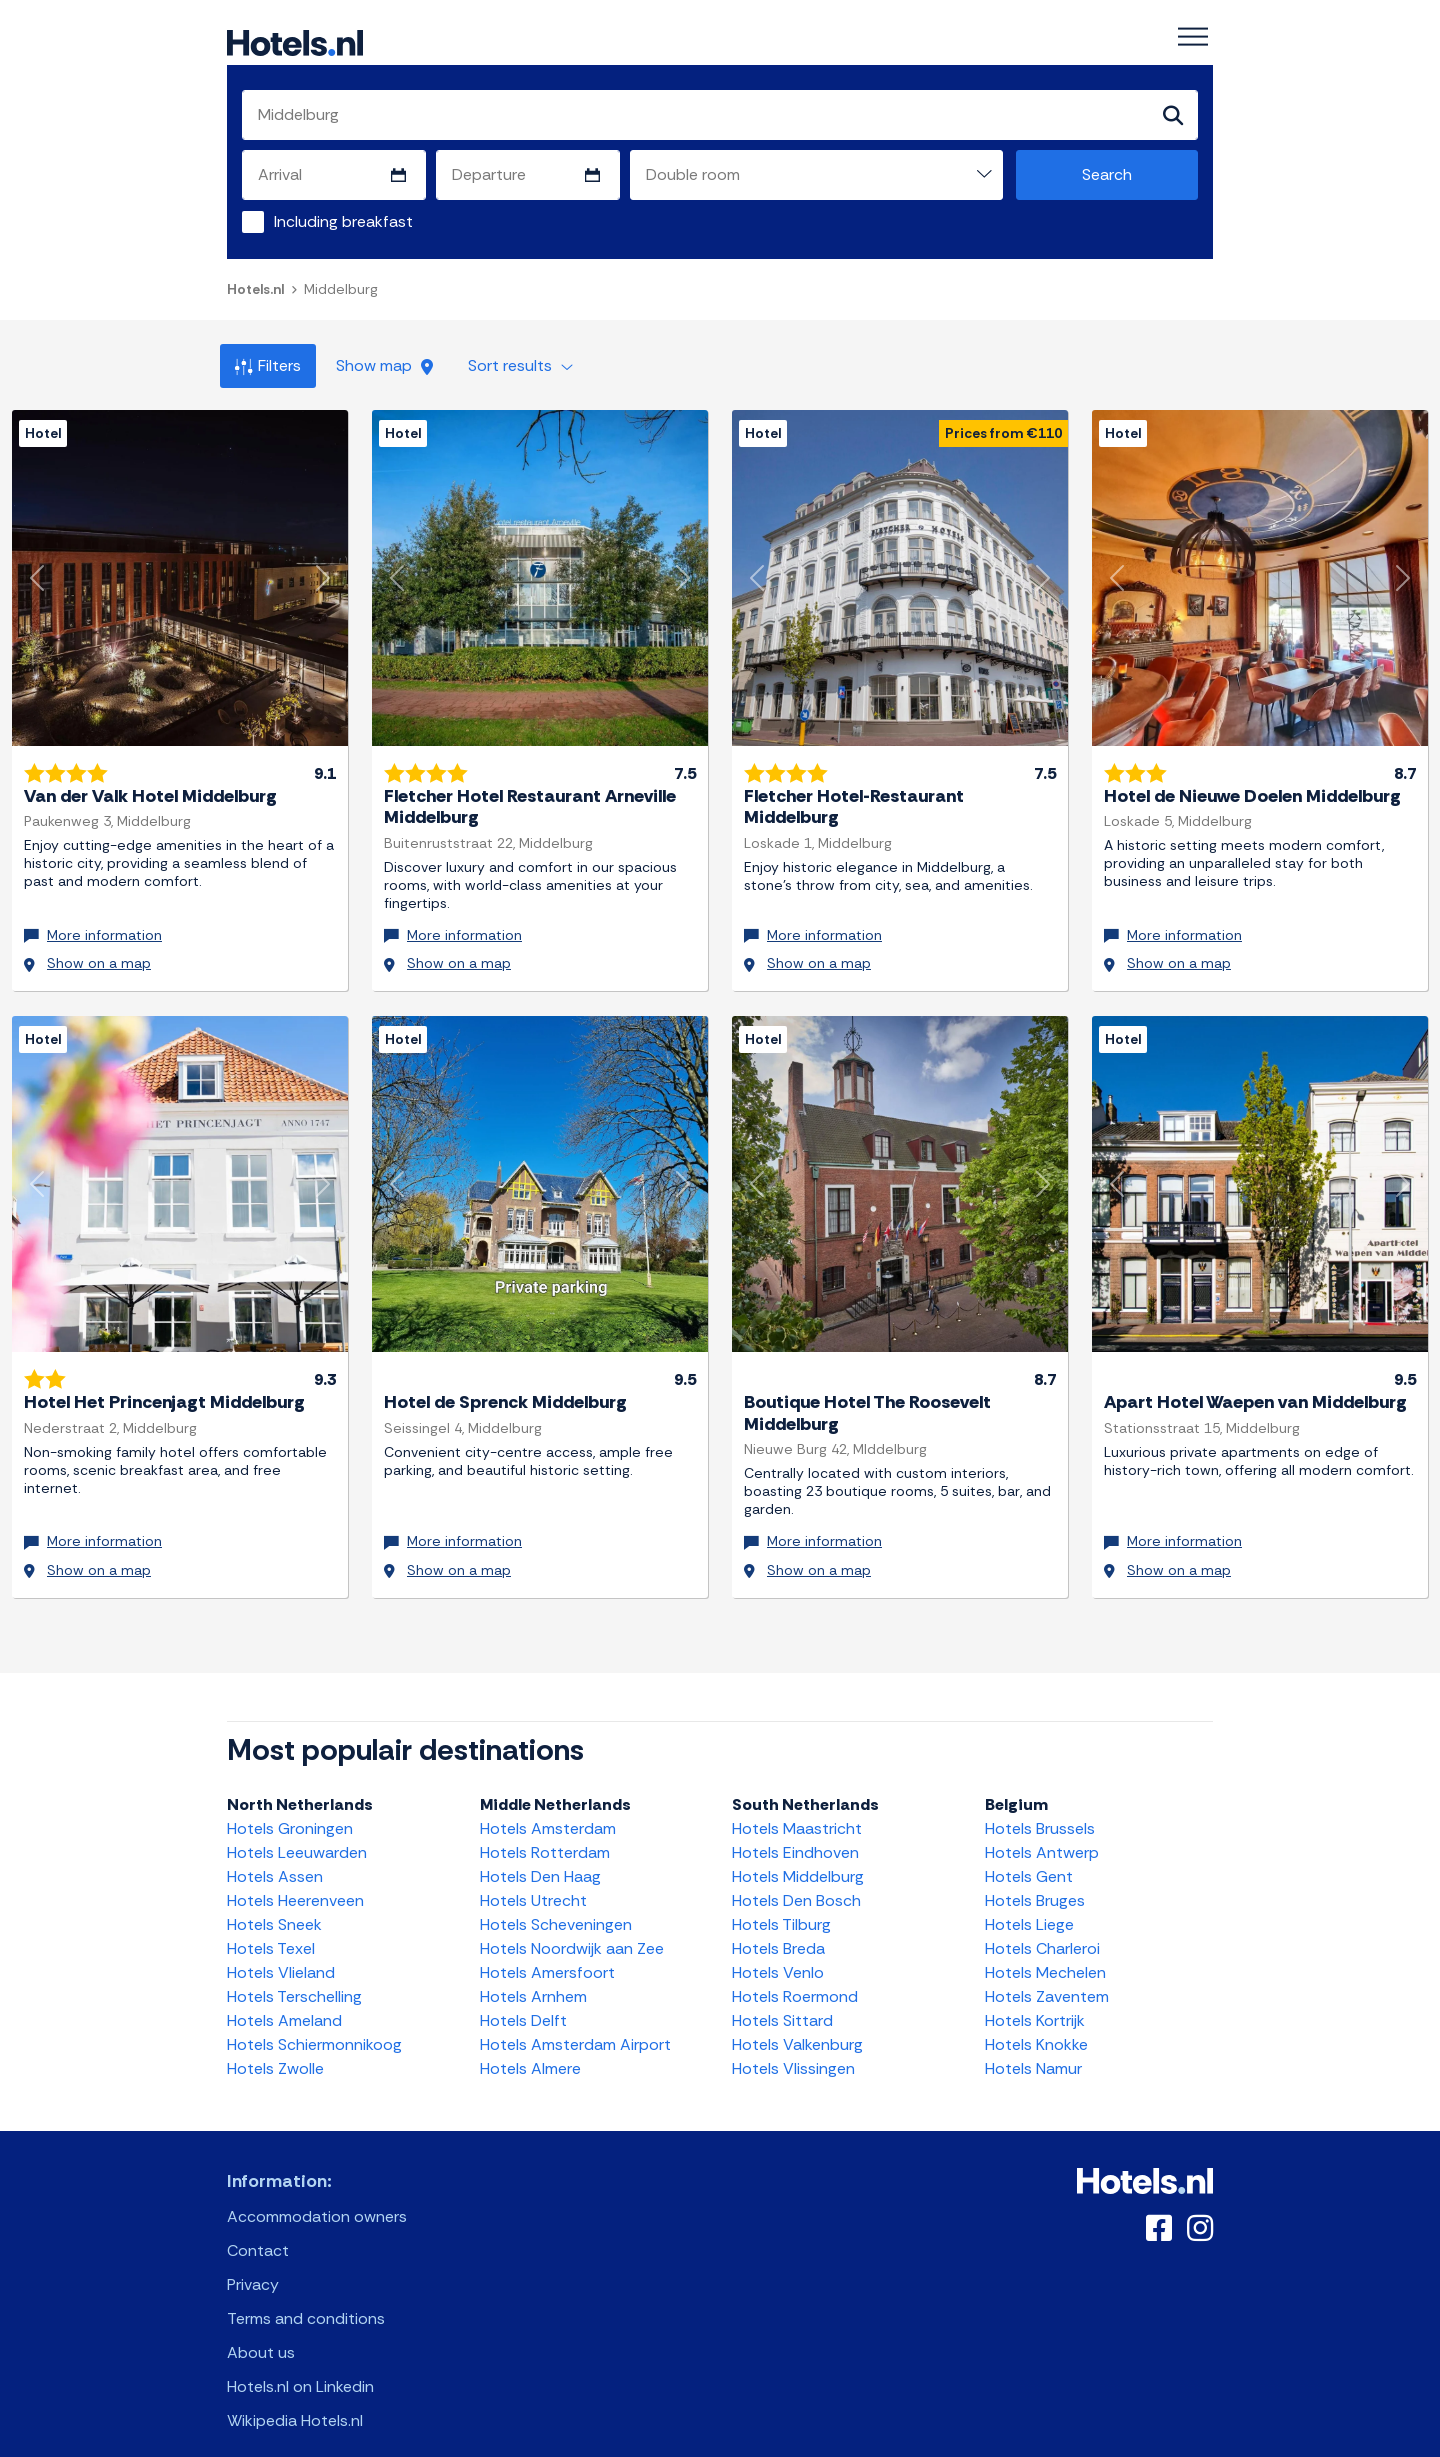 The image size is (1440, 2457). Describe the element at coordinates (795, 1975) in the screenshot. I see `Hotels Roermond` at that location.